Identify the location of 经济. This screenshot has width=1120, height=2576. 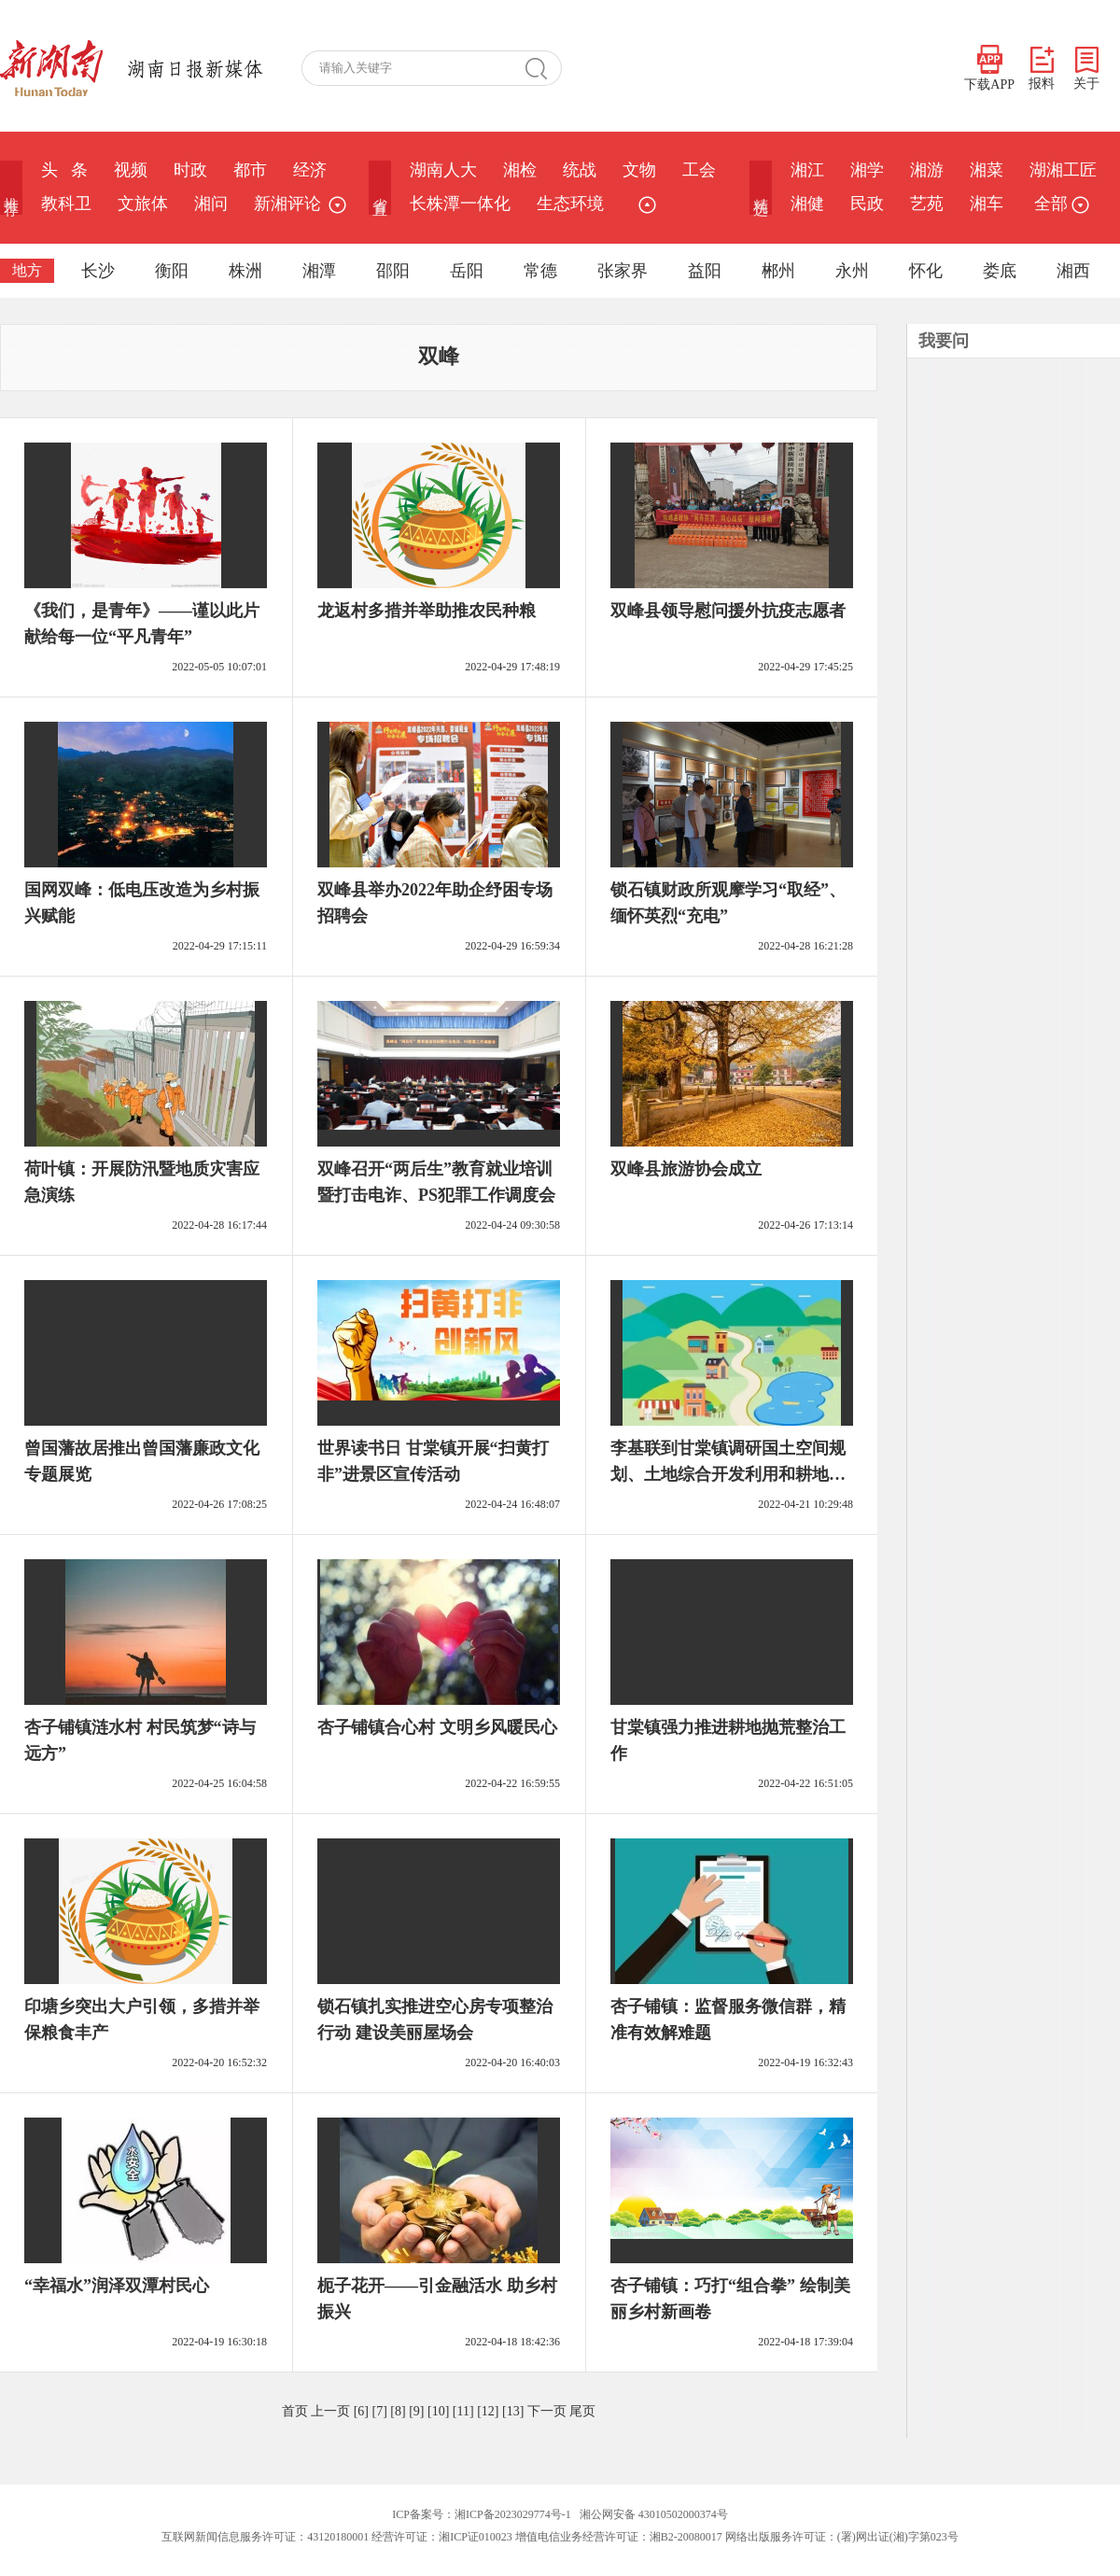
(310, 170).